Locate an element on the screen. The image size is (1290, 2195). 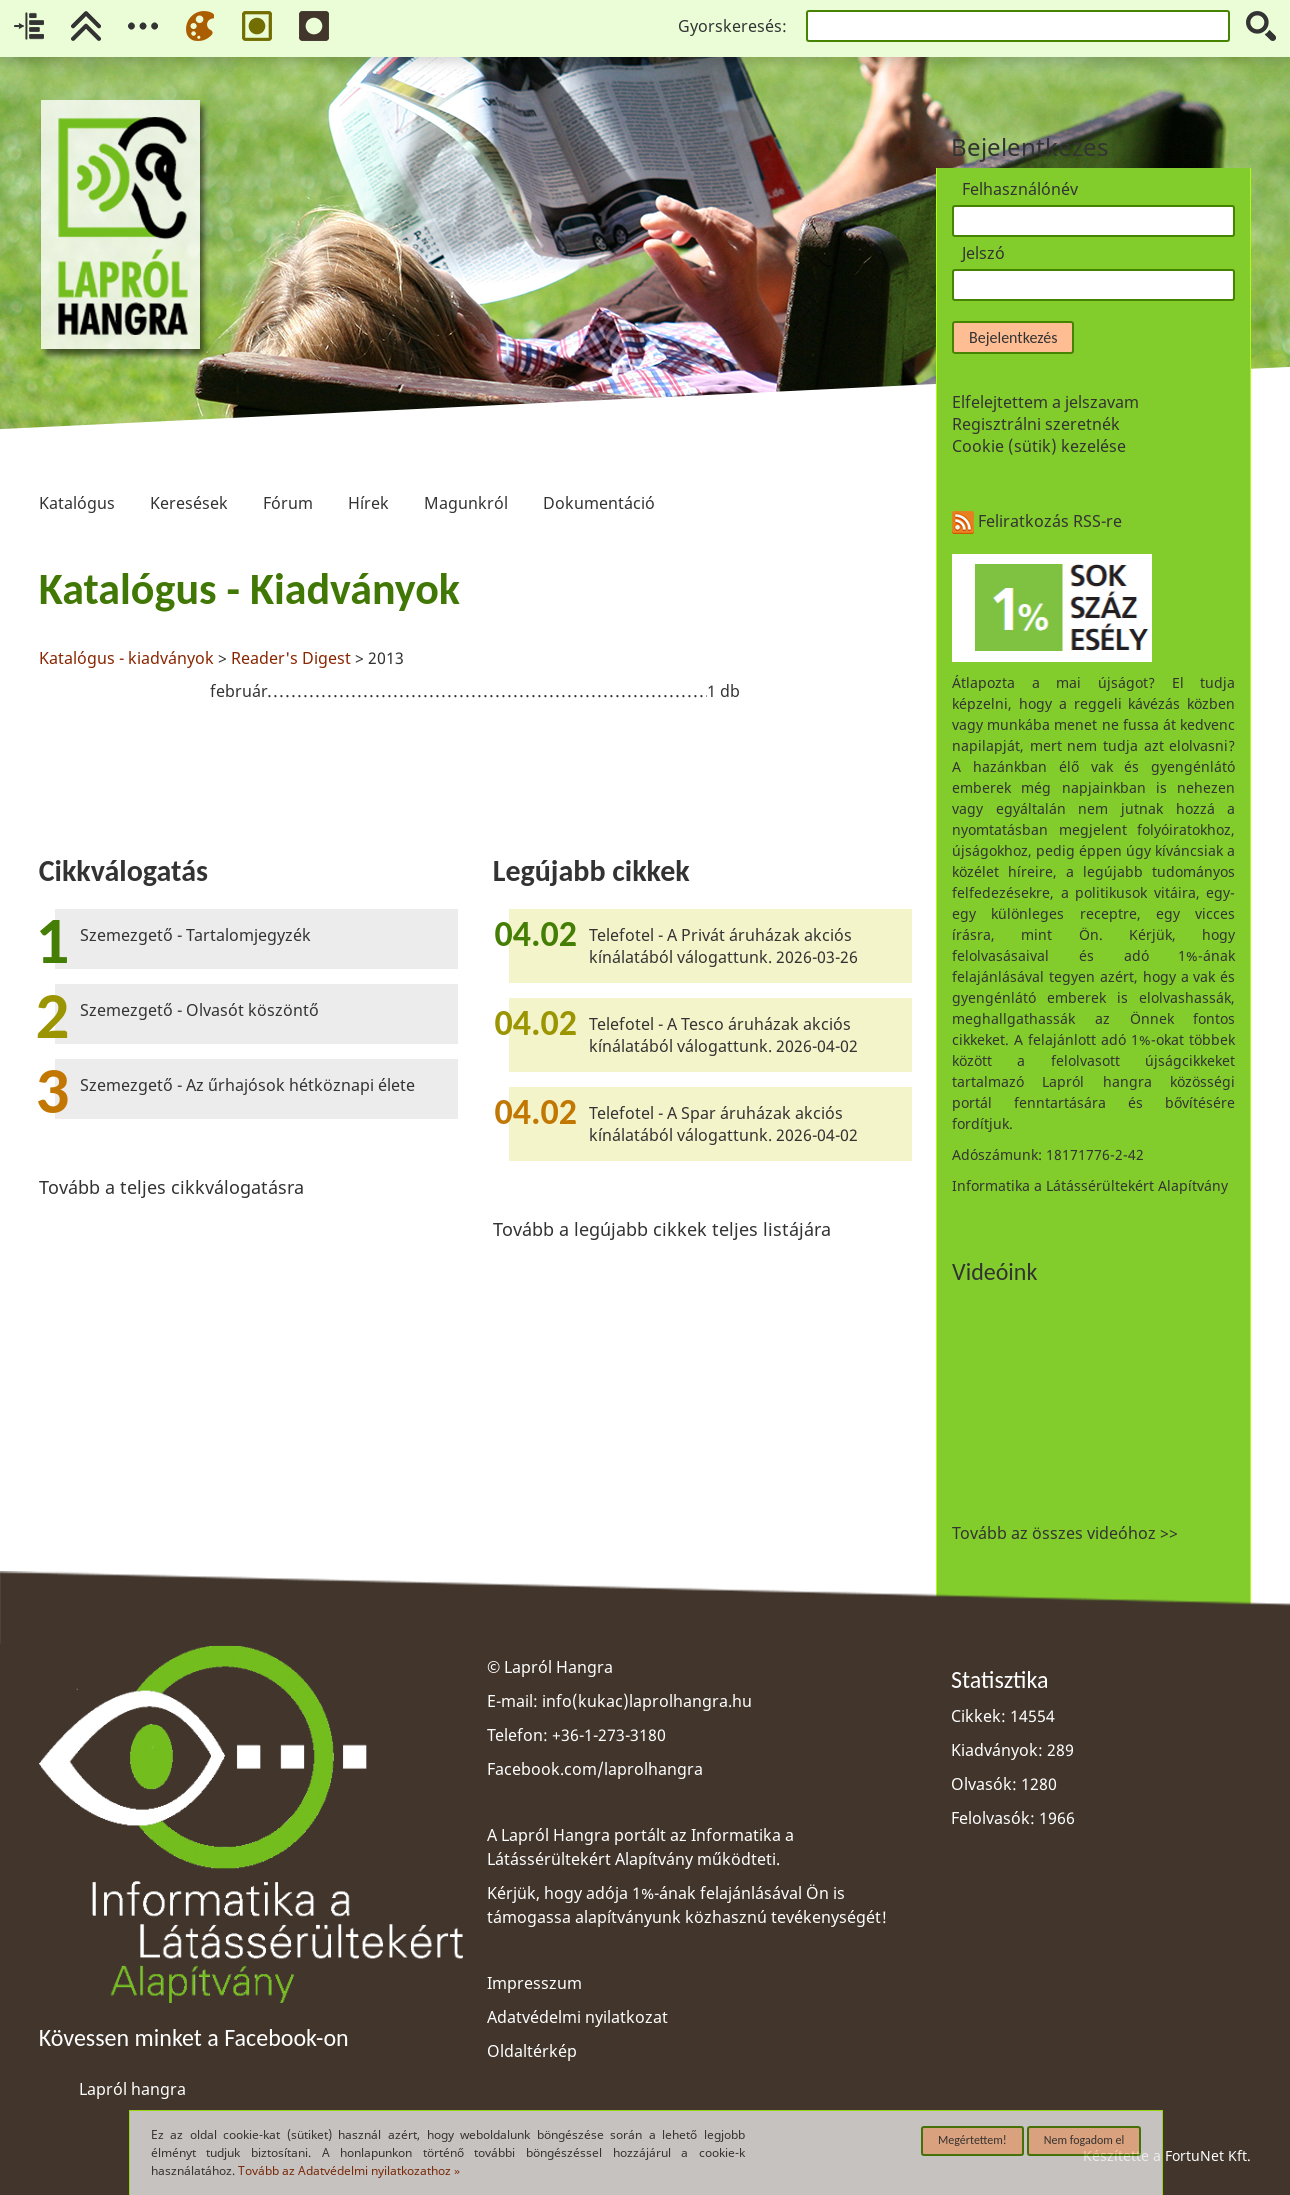
Telefotel - A Tesco áruházak akciós kínálatából válogattunk. 2026-04-02 is located at coordinates (723, 1035).